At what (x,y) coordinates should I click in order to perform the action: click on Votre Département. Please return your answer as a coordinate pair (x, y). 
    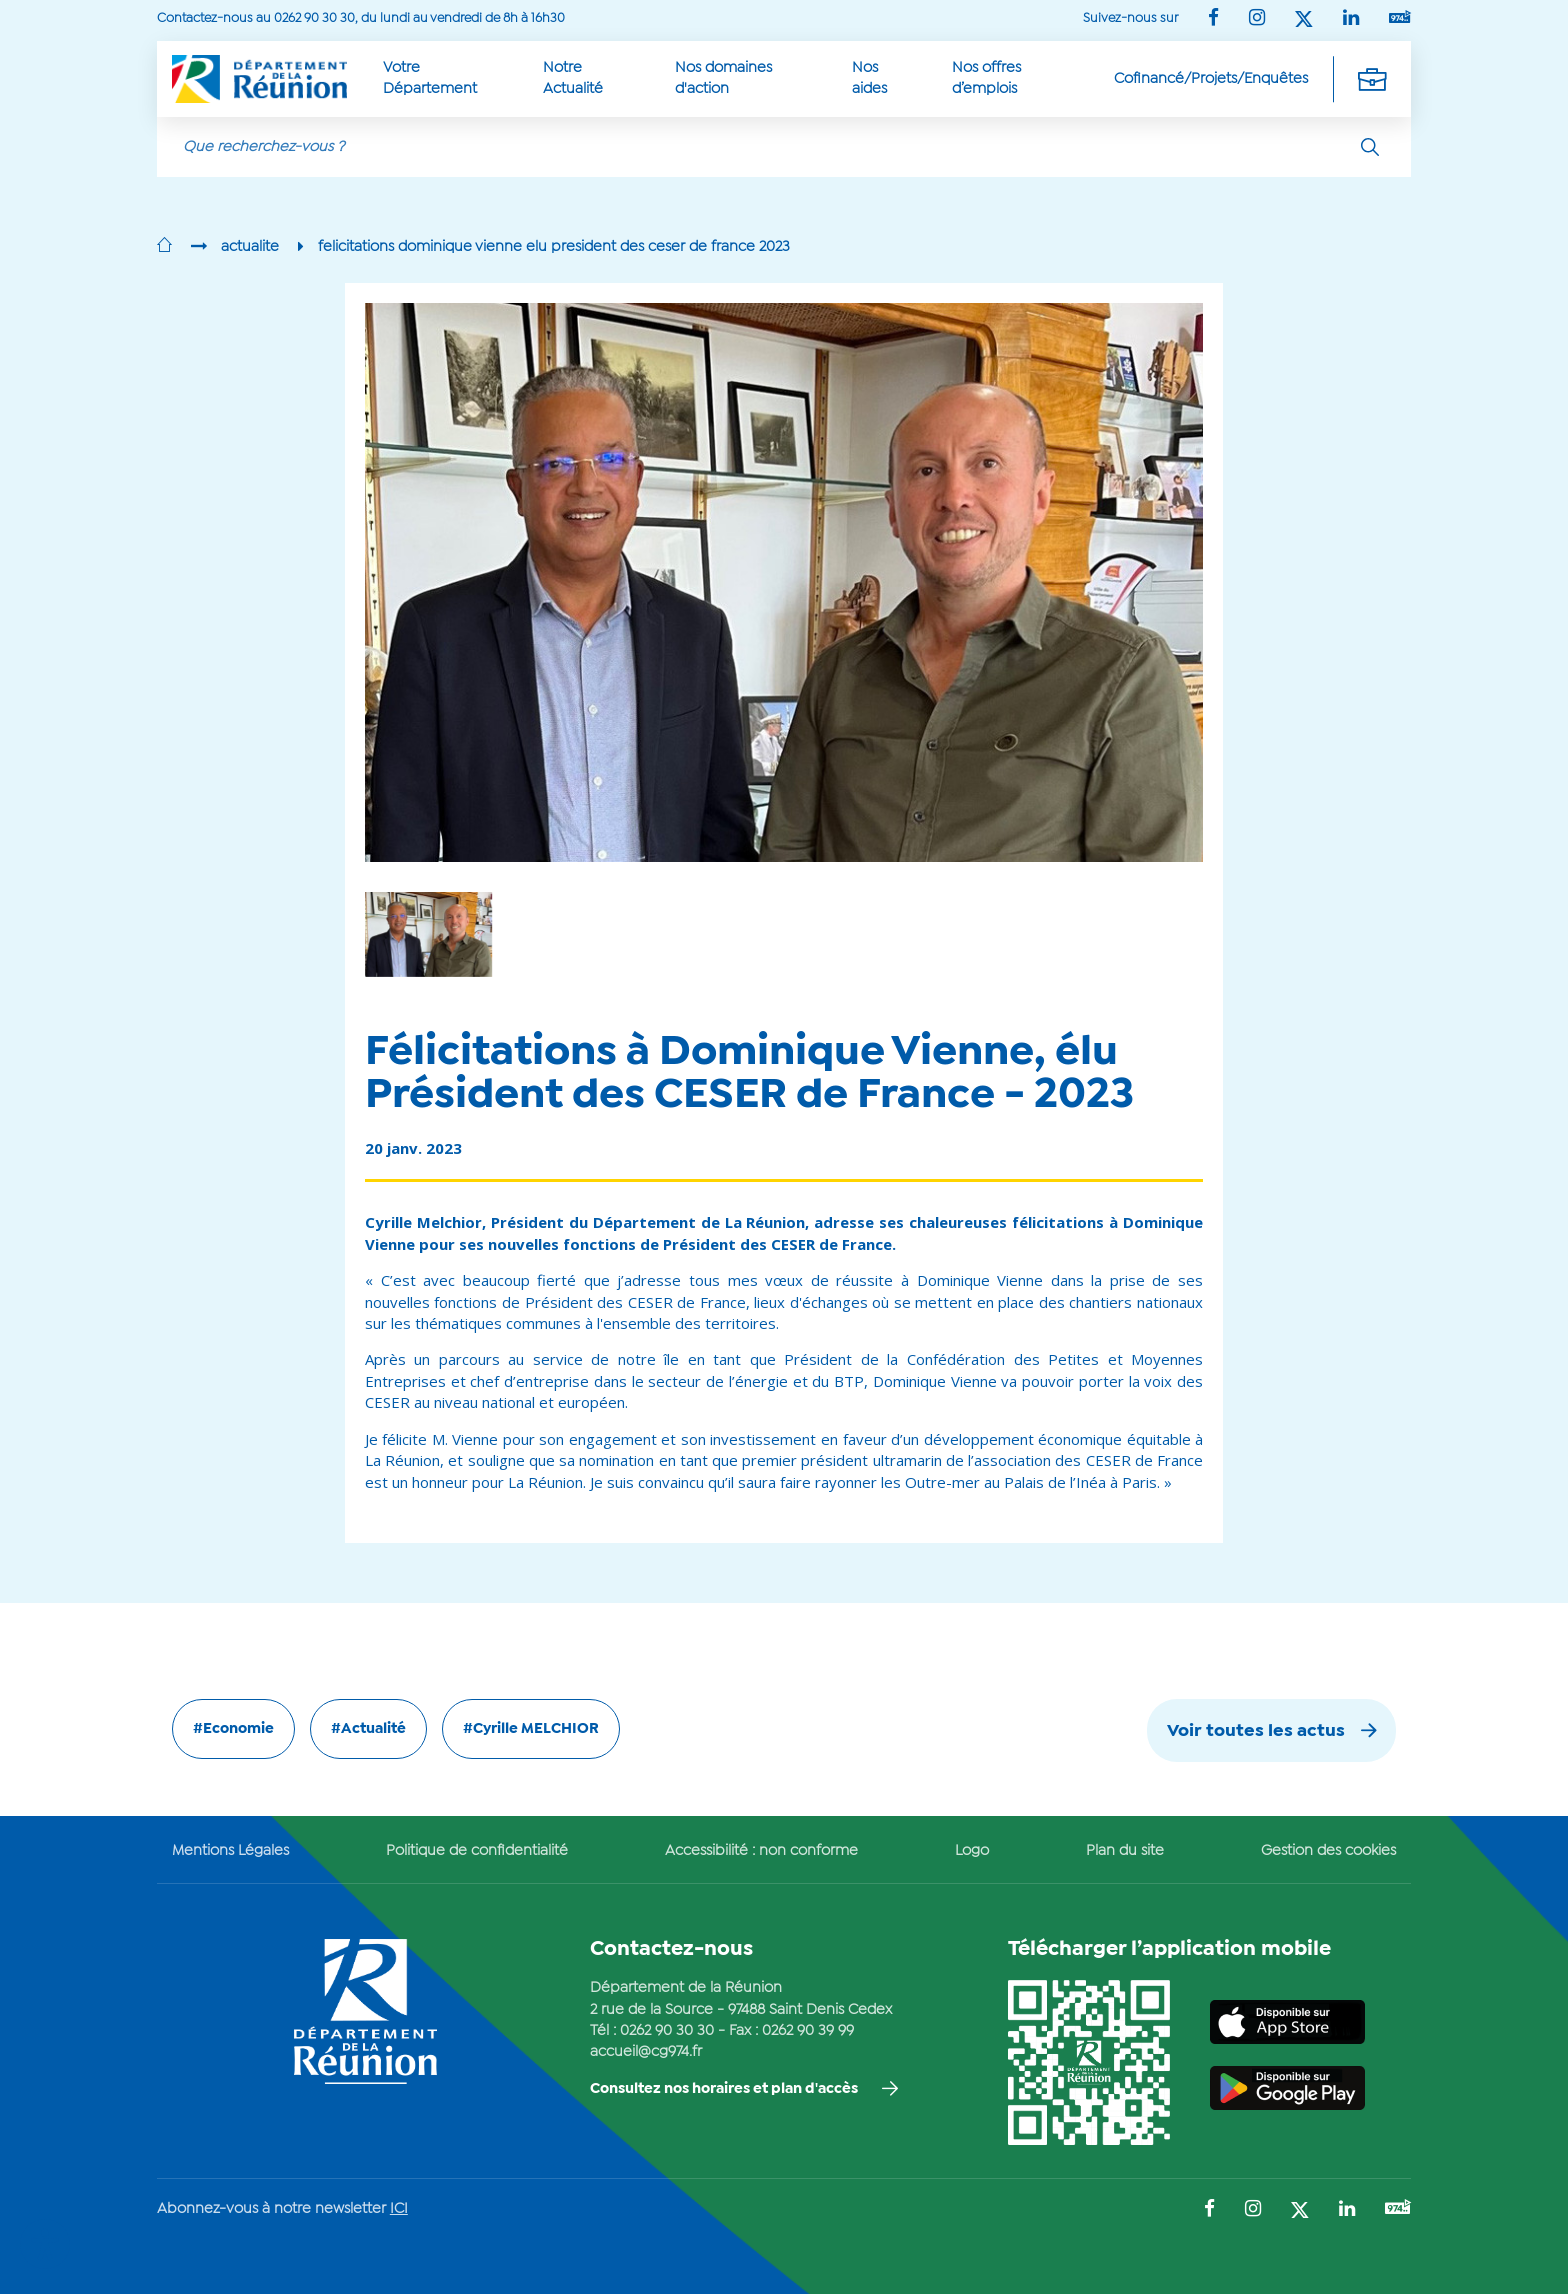
    Looking at the image, I should click on (430, 78).